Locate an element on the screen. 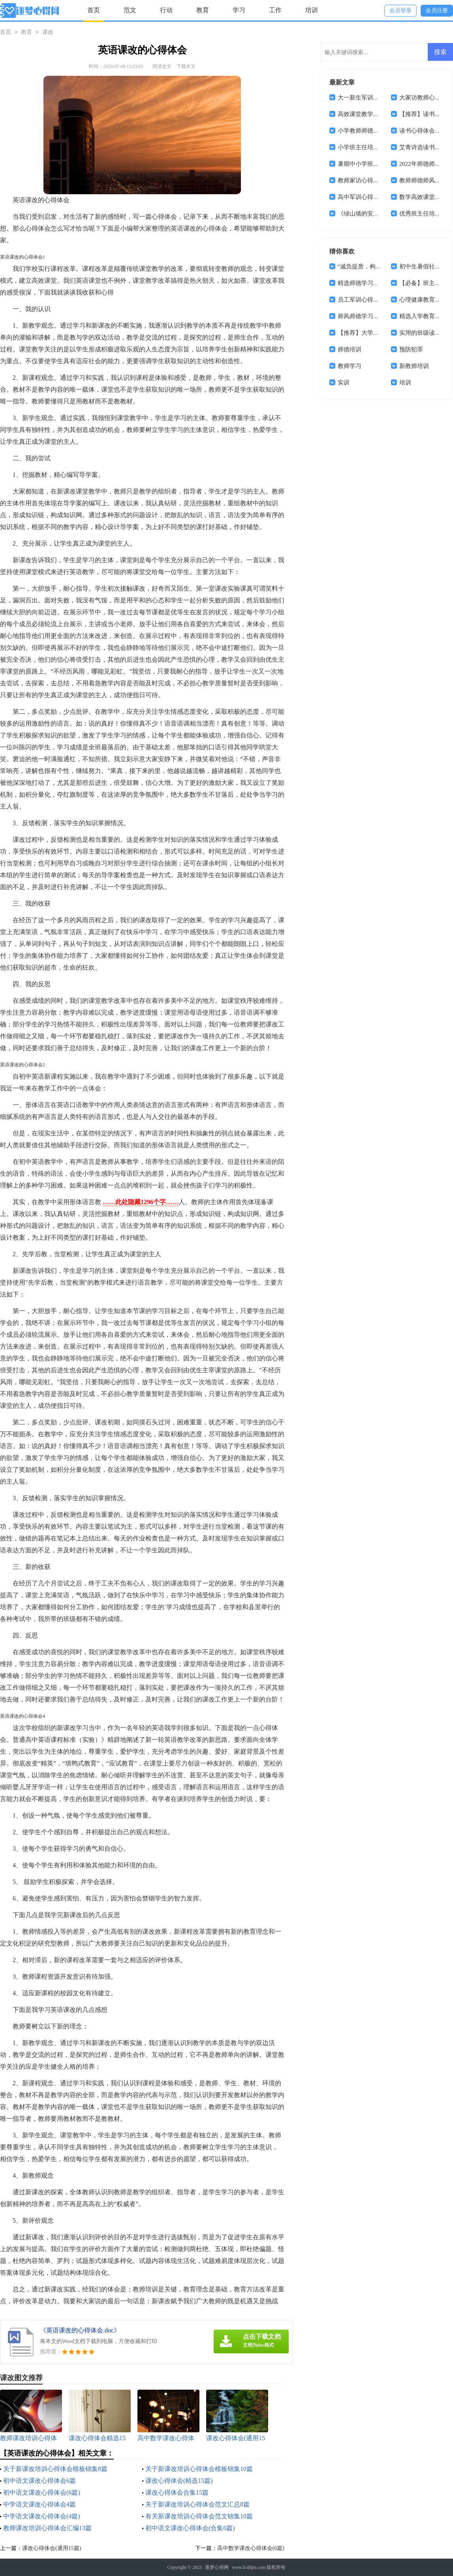 Image resolution: width=453 pixels, height=2576 pixels. 员工军训心得体会 is located at coordinates (361, 299).